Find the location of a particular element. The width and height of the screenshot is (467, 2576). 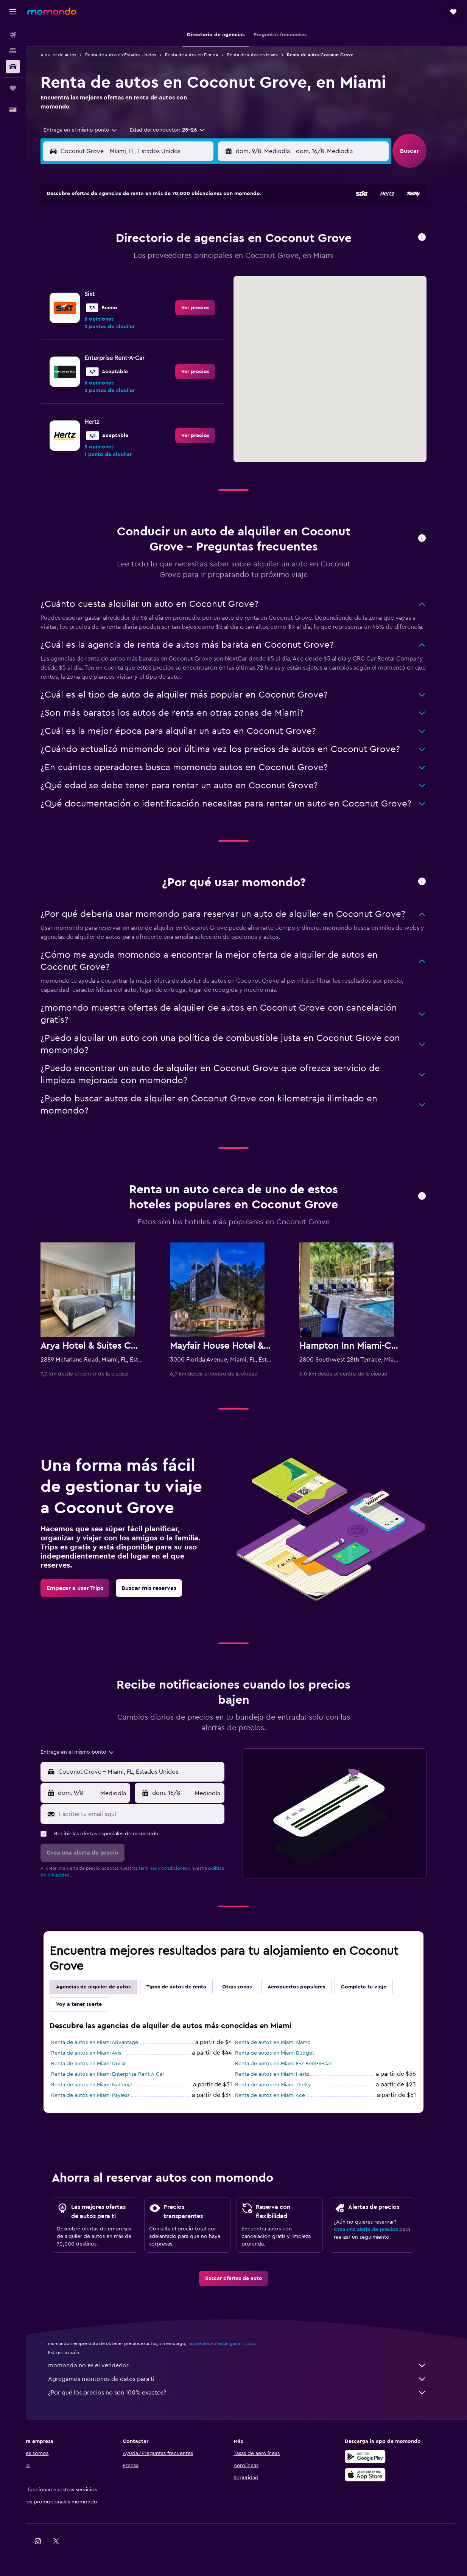

[button] is located at coordinates (13, 11).